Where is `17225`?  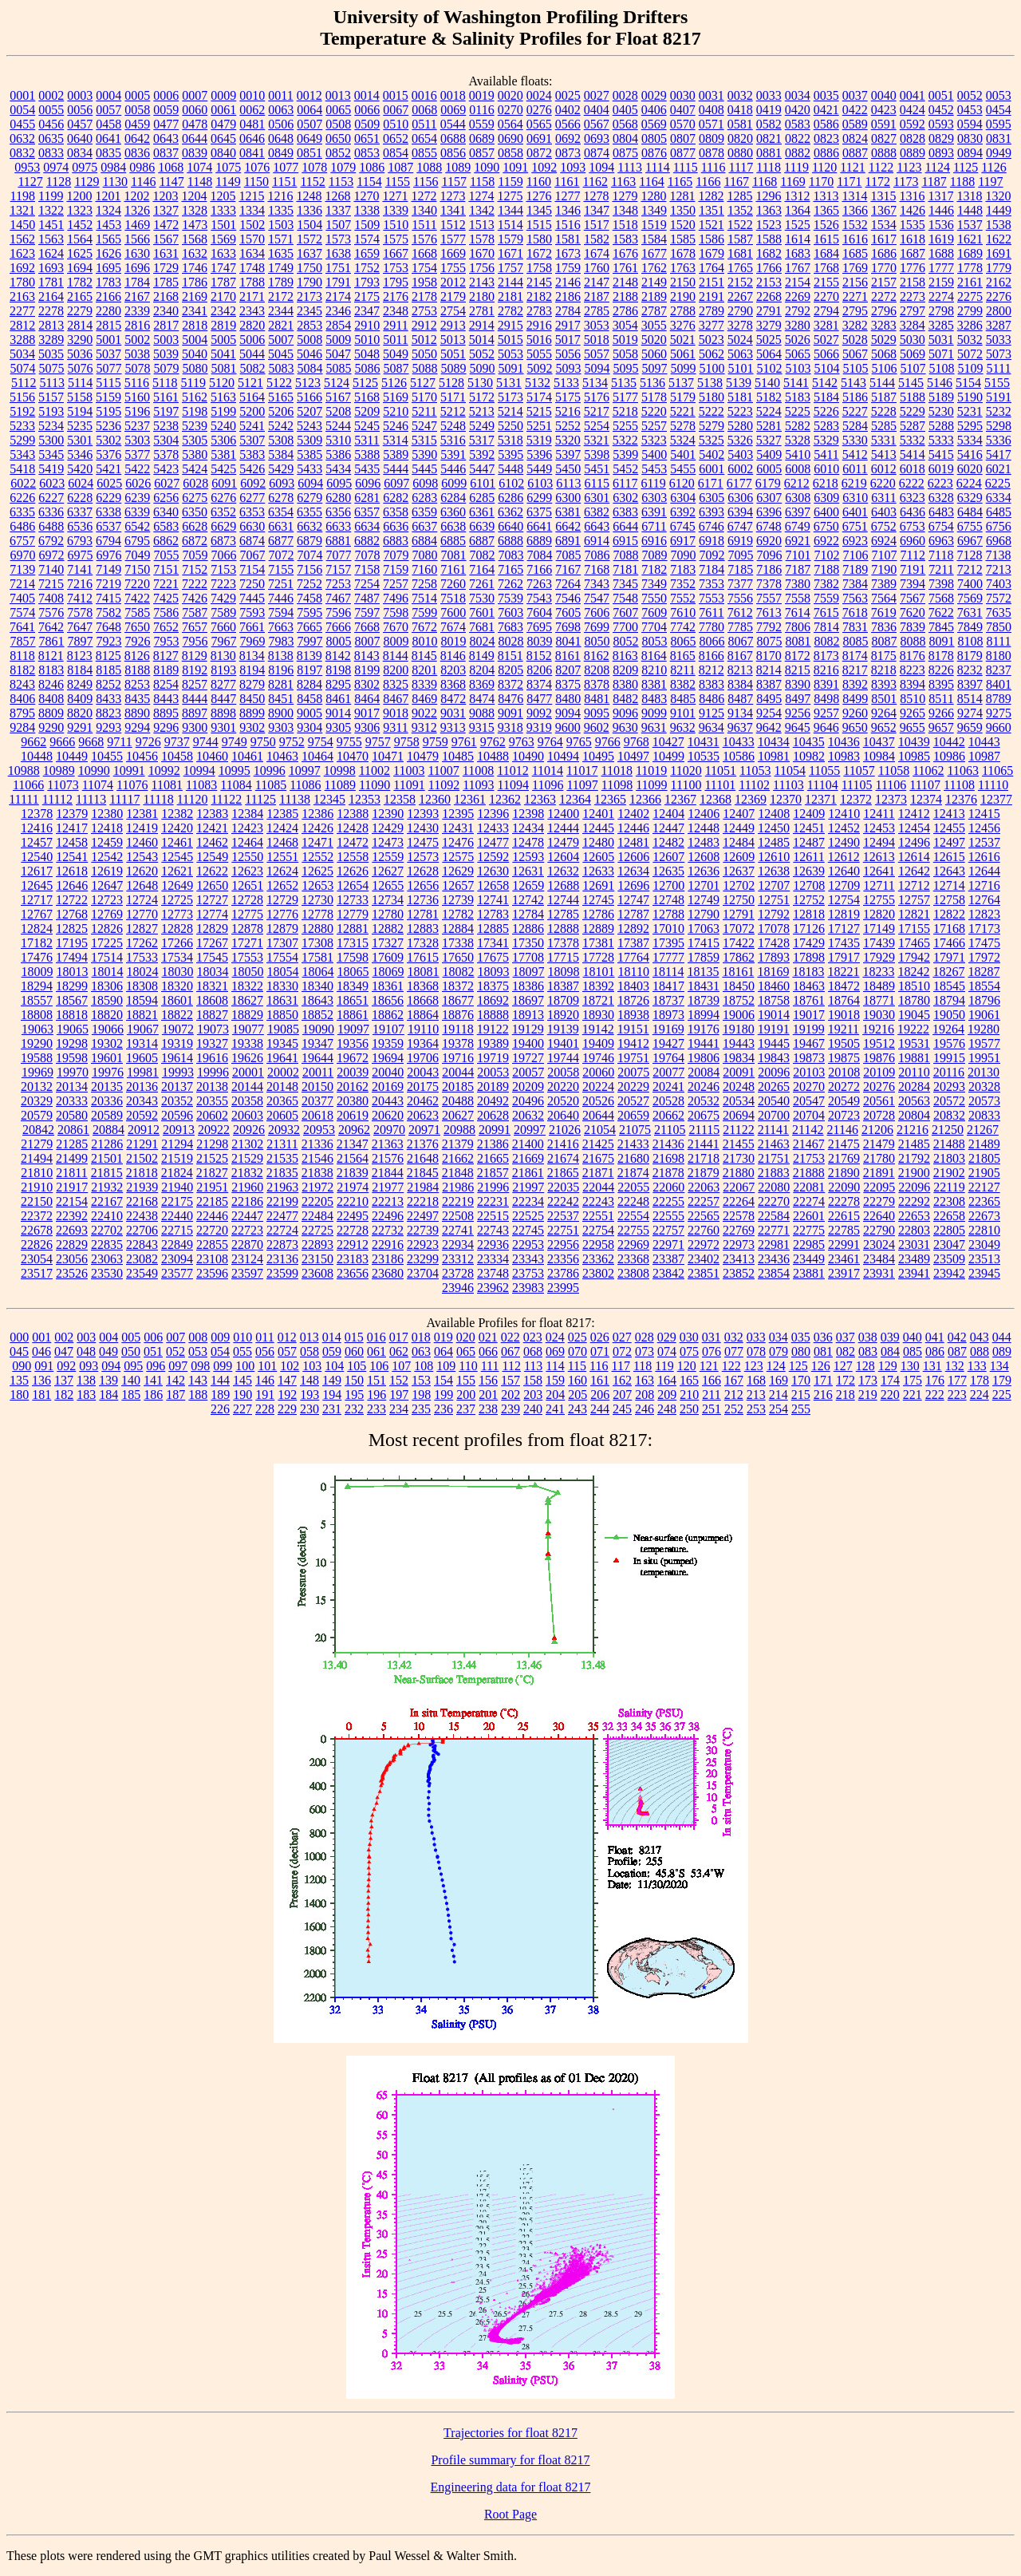 17225 is located at coordinates (107, 943).